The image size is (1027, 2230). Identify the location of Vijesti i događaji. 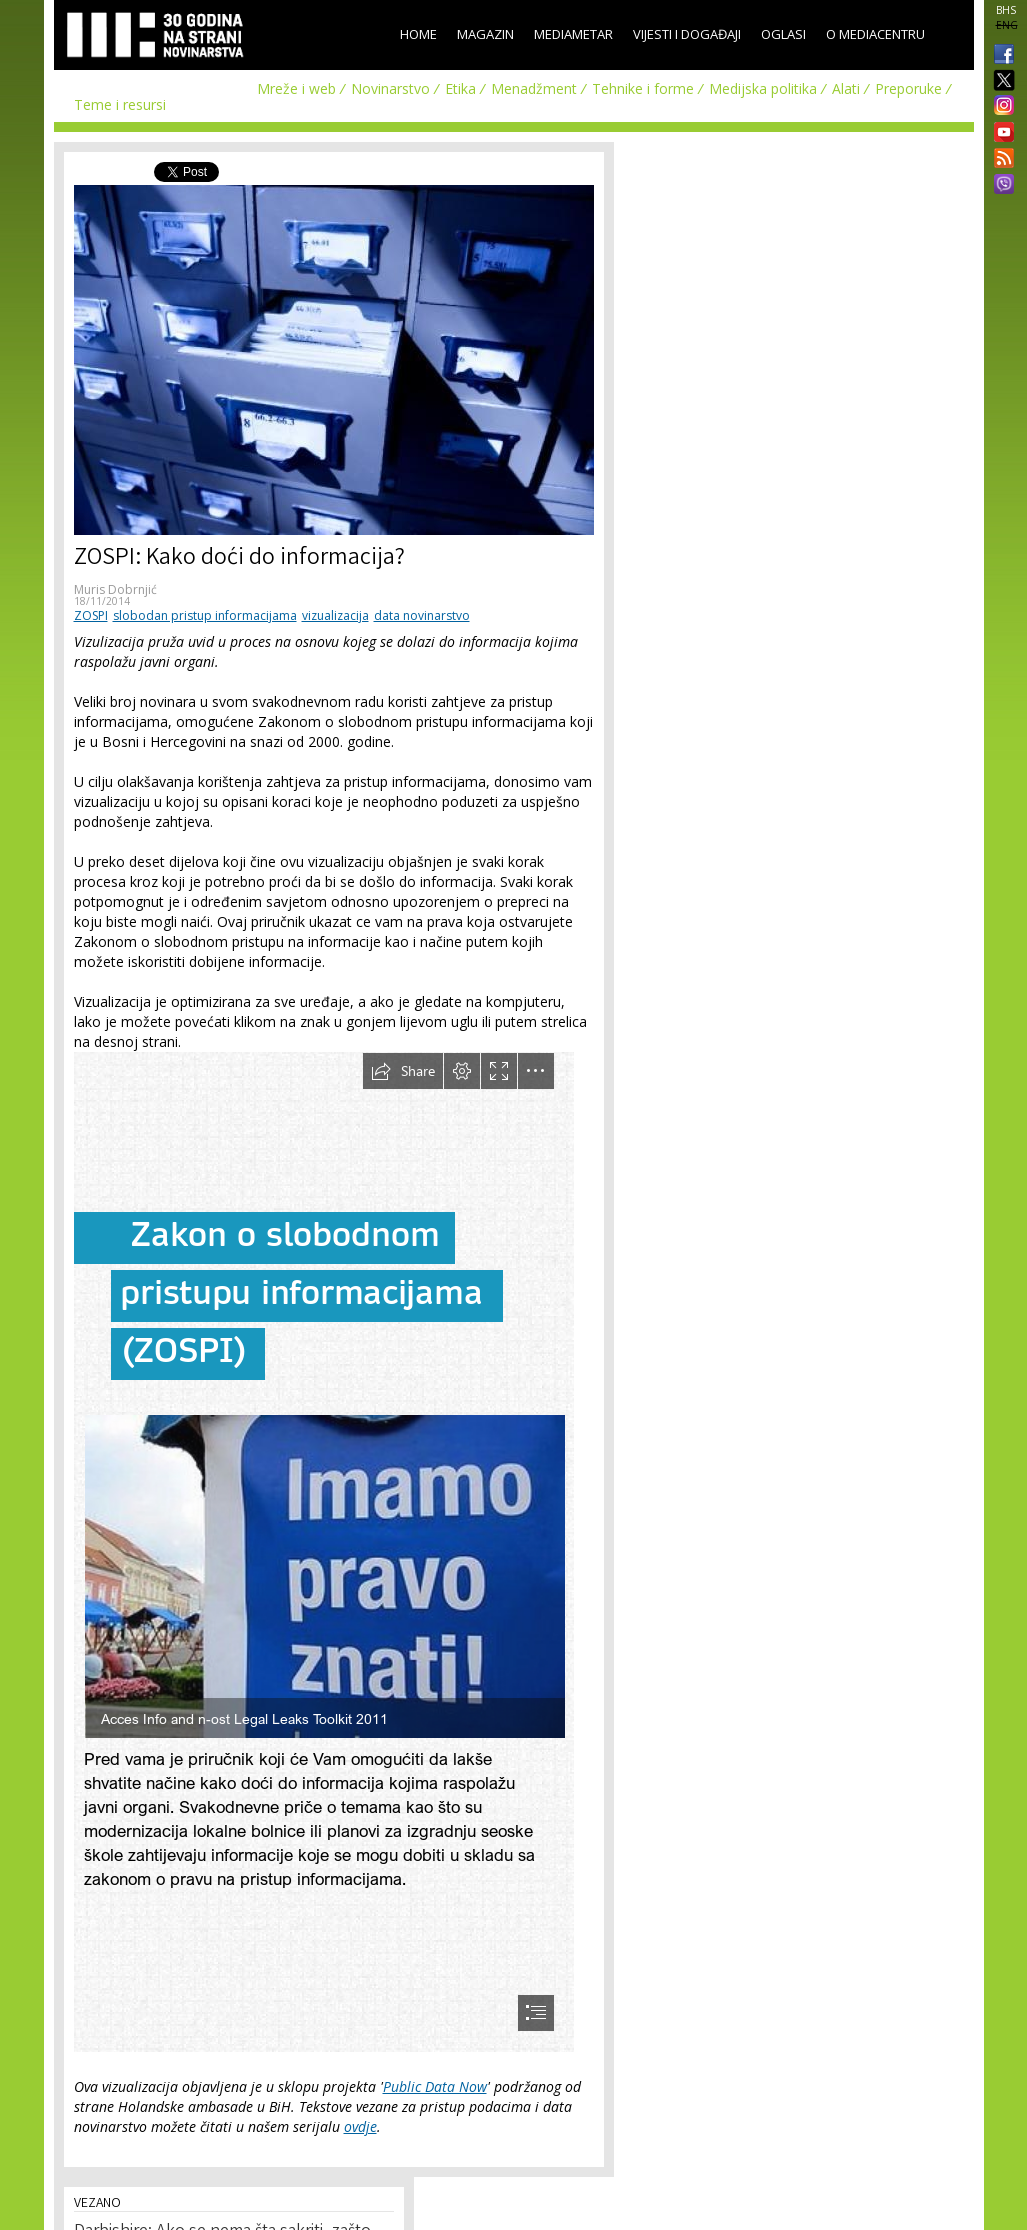
(687, 34).